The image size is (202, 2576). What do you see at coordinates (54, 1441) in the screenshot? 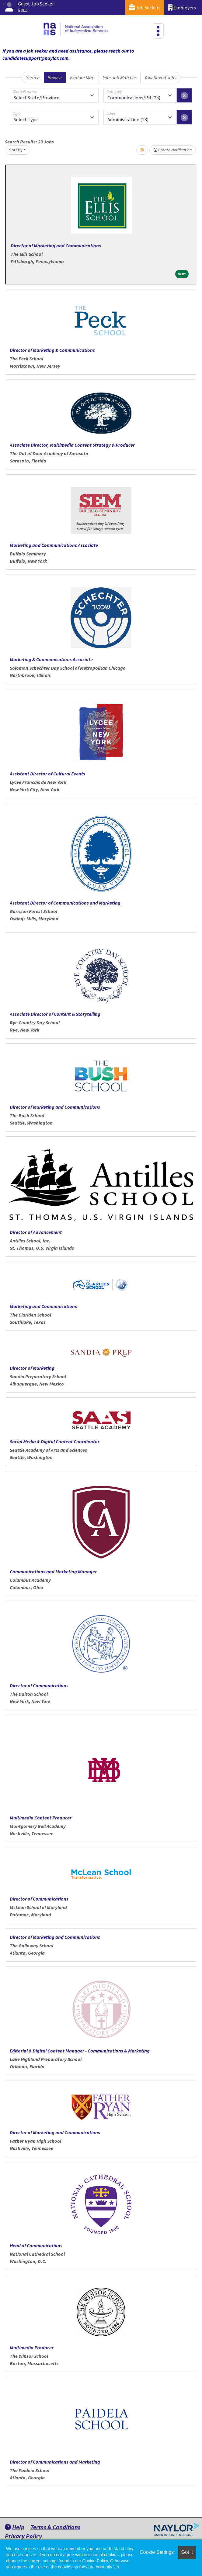
I see `Social Media & Digital Content Coordinator` at bounding box center [54, 1441].